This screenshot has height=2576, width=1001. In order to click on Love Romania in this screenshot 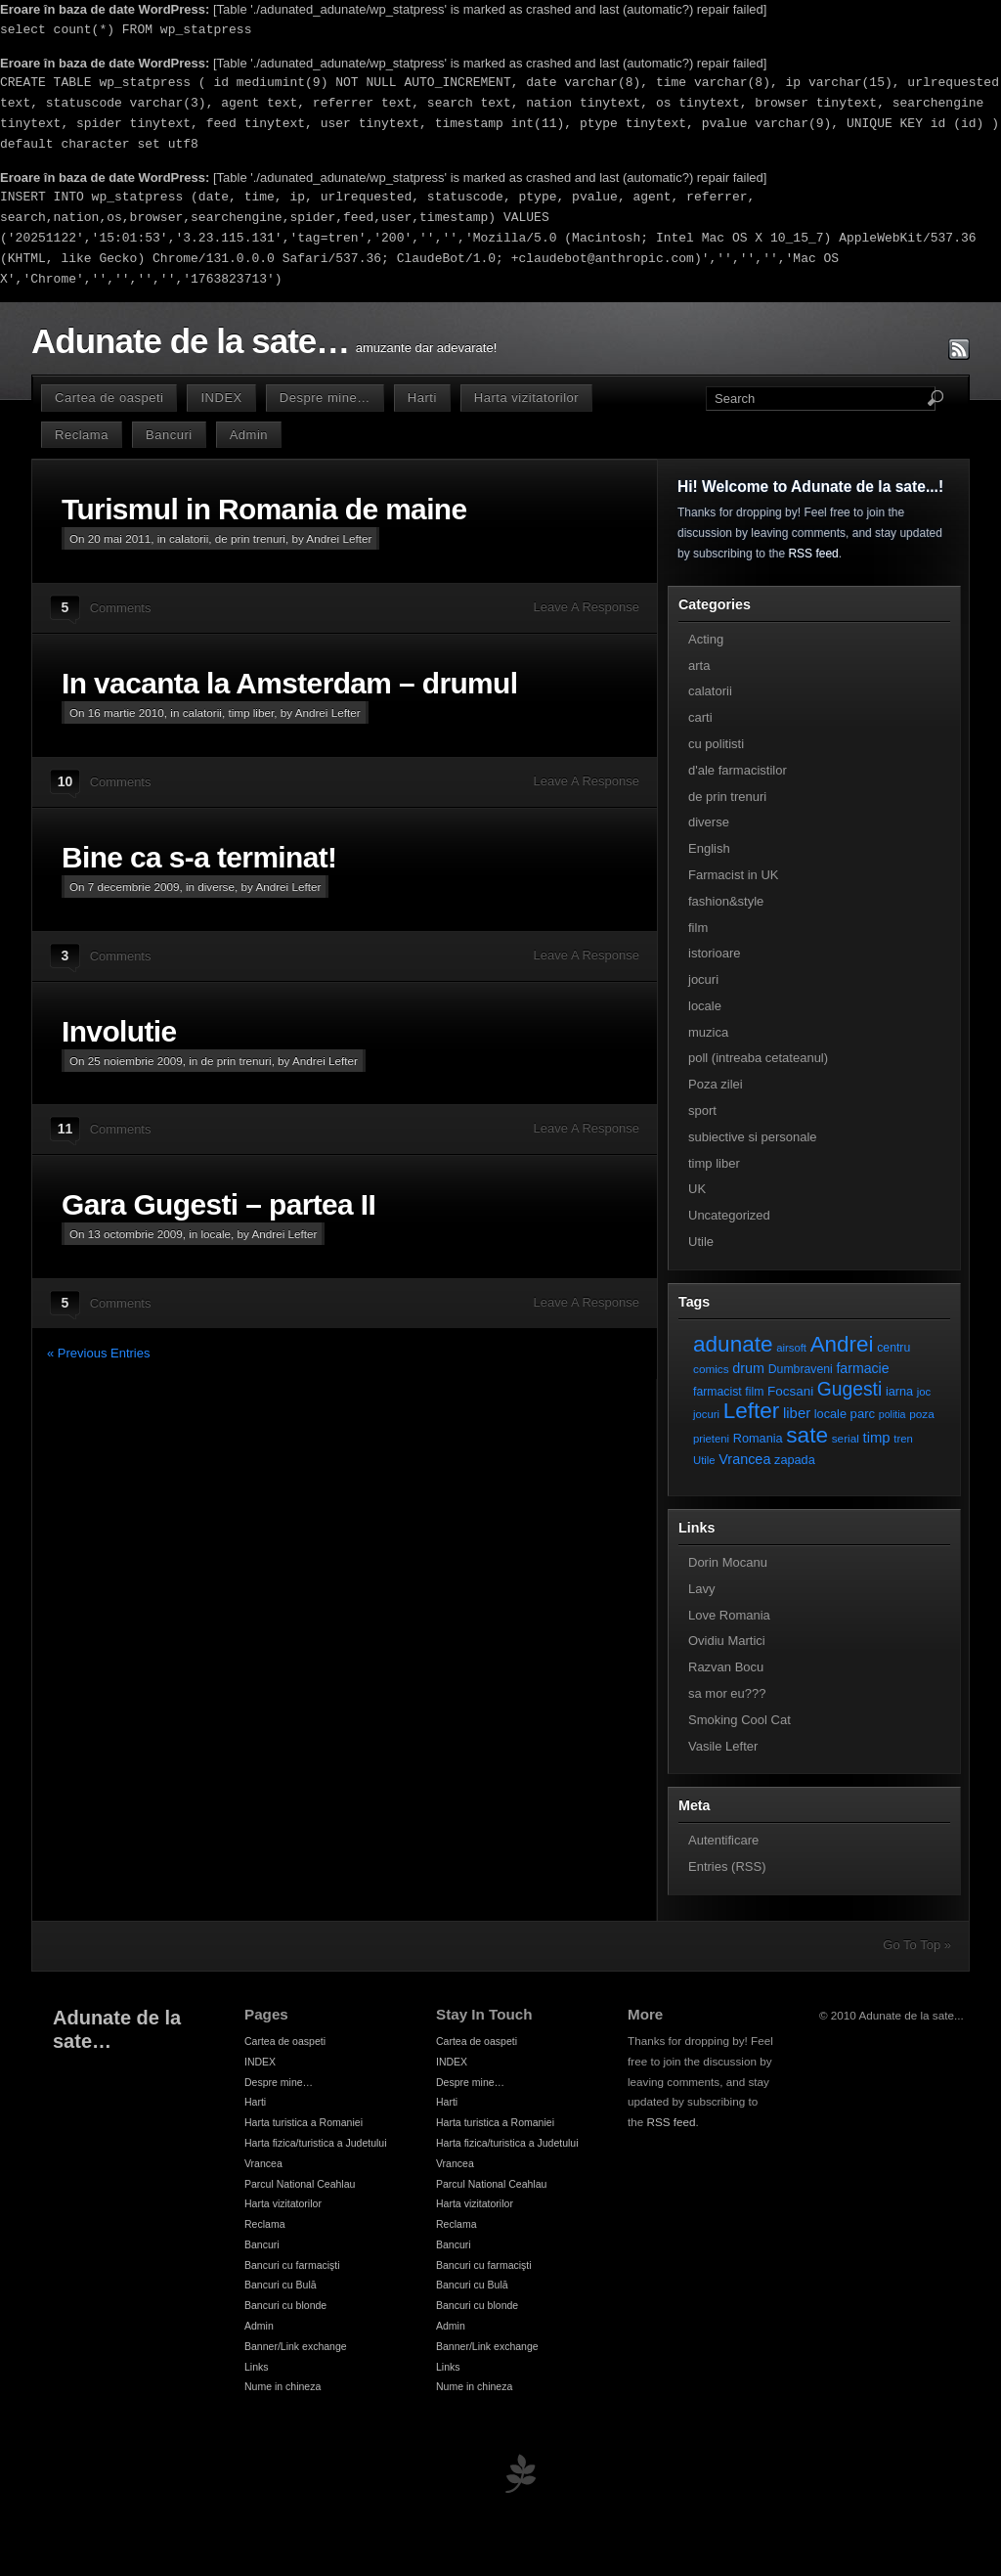, I will do `click(729, 1615)`.